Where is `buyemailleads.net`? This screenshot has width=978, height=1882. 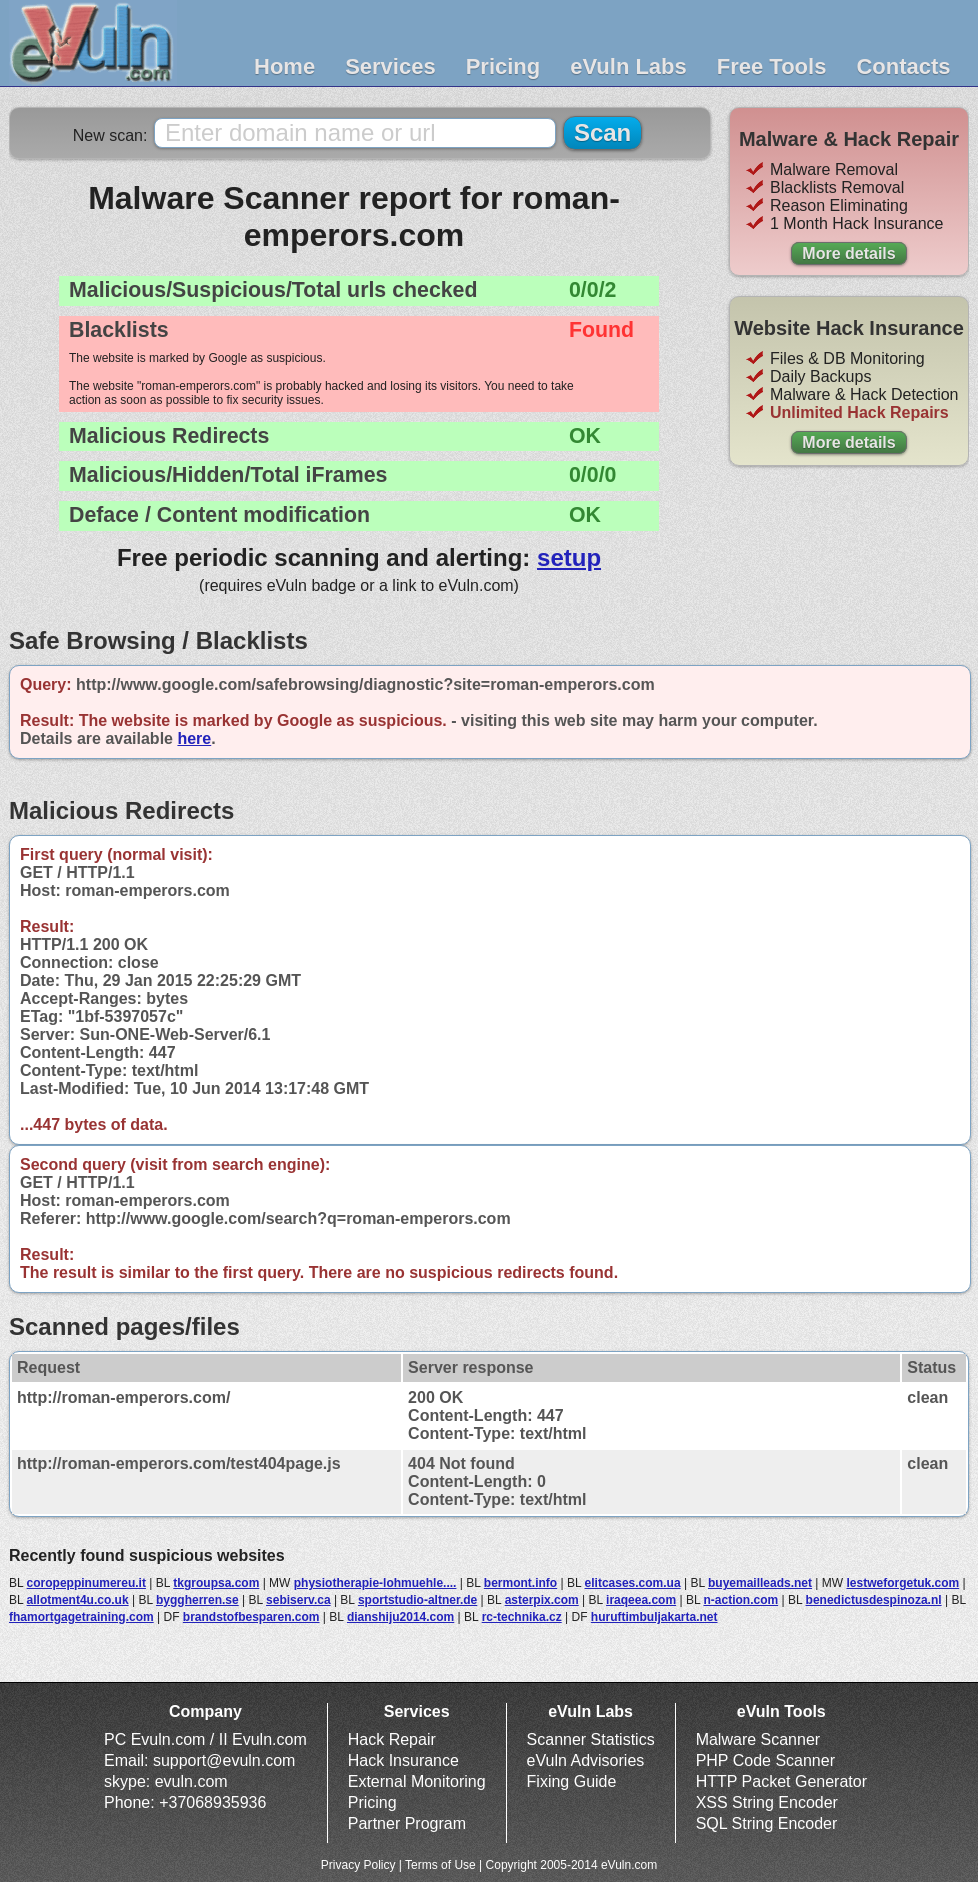 buyemailleads.net is located at coordinates (760, 1583).